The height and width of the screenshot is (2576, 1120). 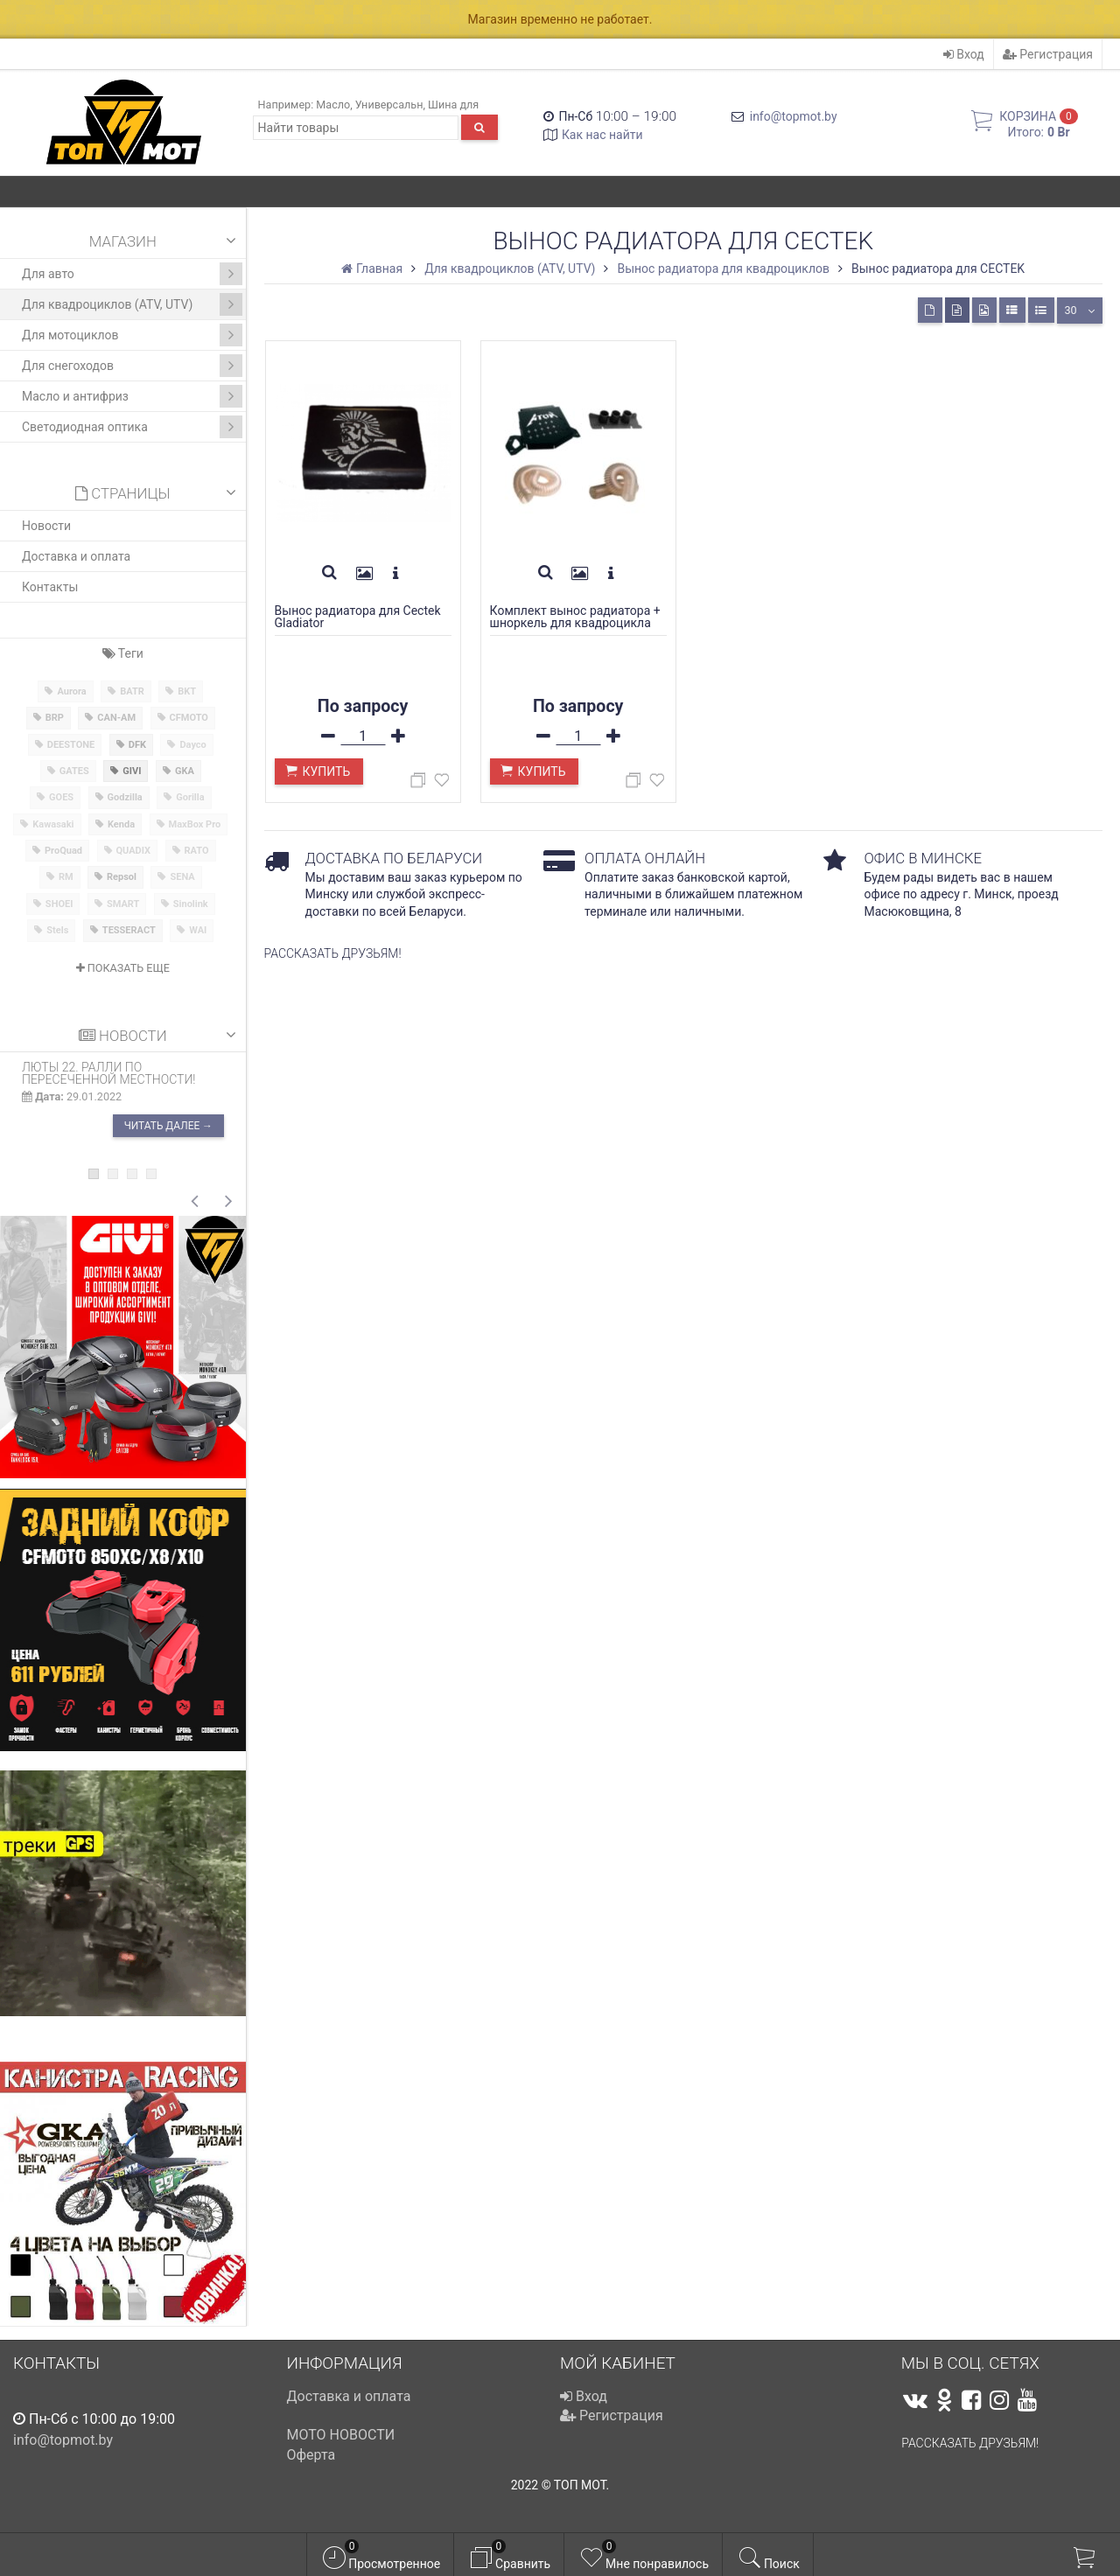 What do you see at coordinates (125, 797) in the screenshot?
I see `Godzilla` at bounding box center [125, 797].